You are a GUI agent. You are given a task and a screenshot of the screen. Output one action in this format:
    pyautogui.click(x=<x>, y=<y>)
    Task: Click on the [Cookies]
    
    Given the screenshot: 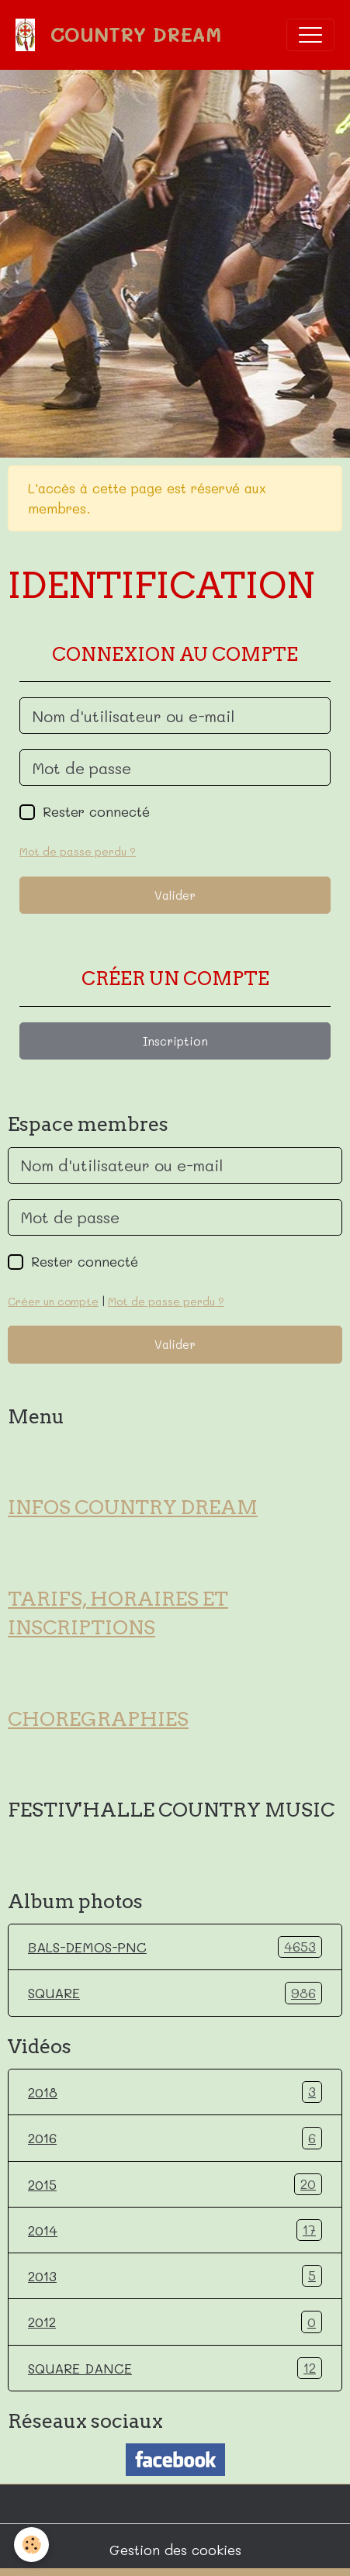 What is the action you would take?
    pyautogui.click(x=31, y=2544)
    